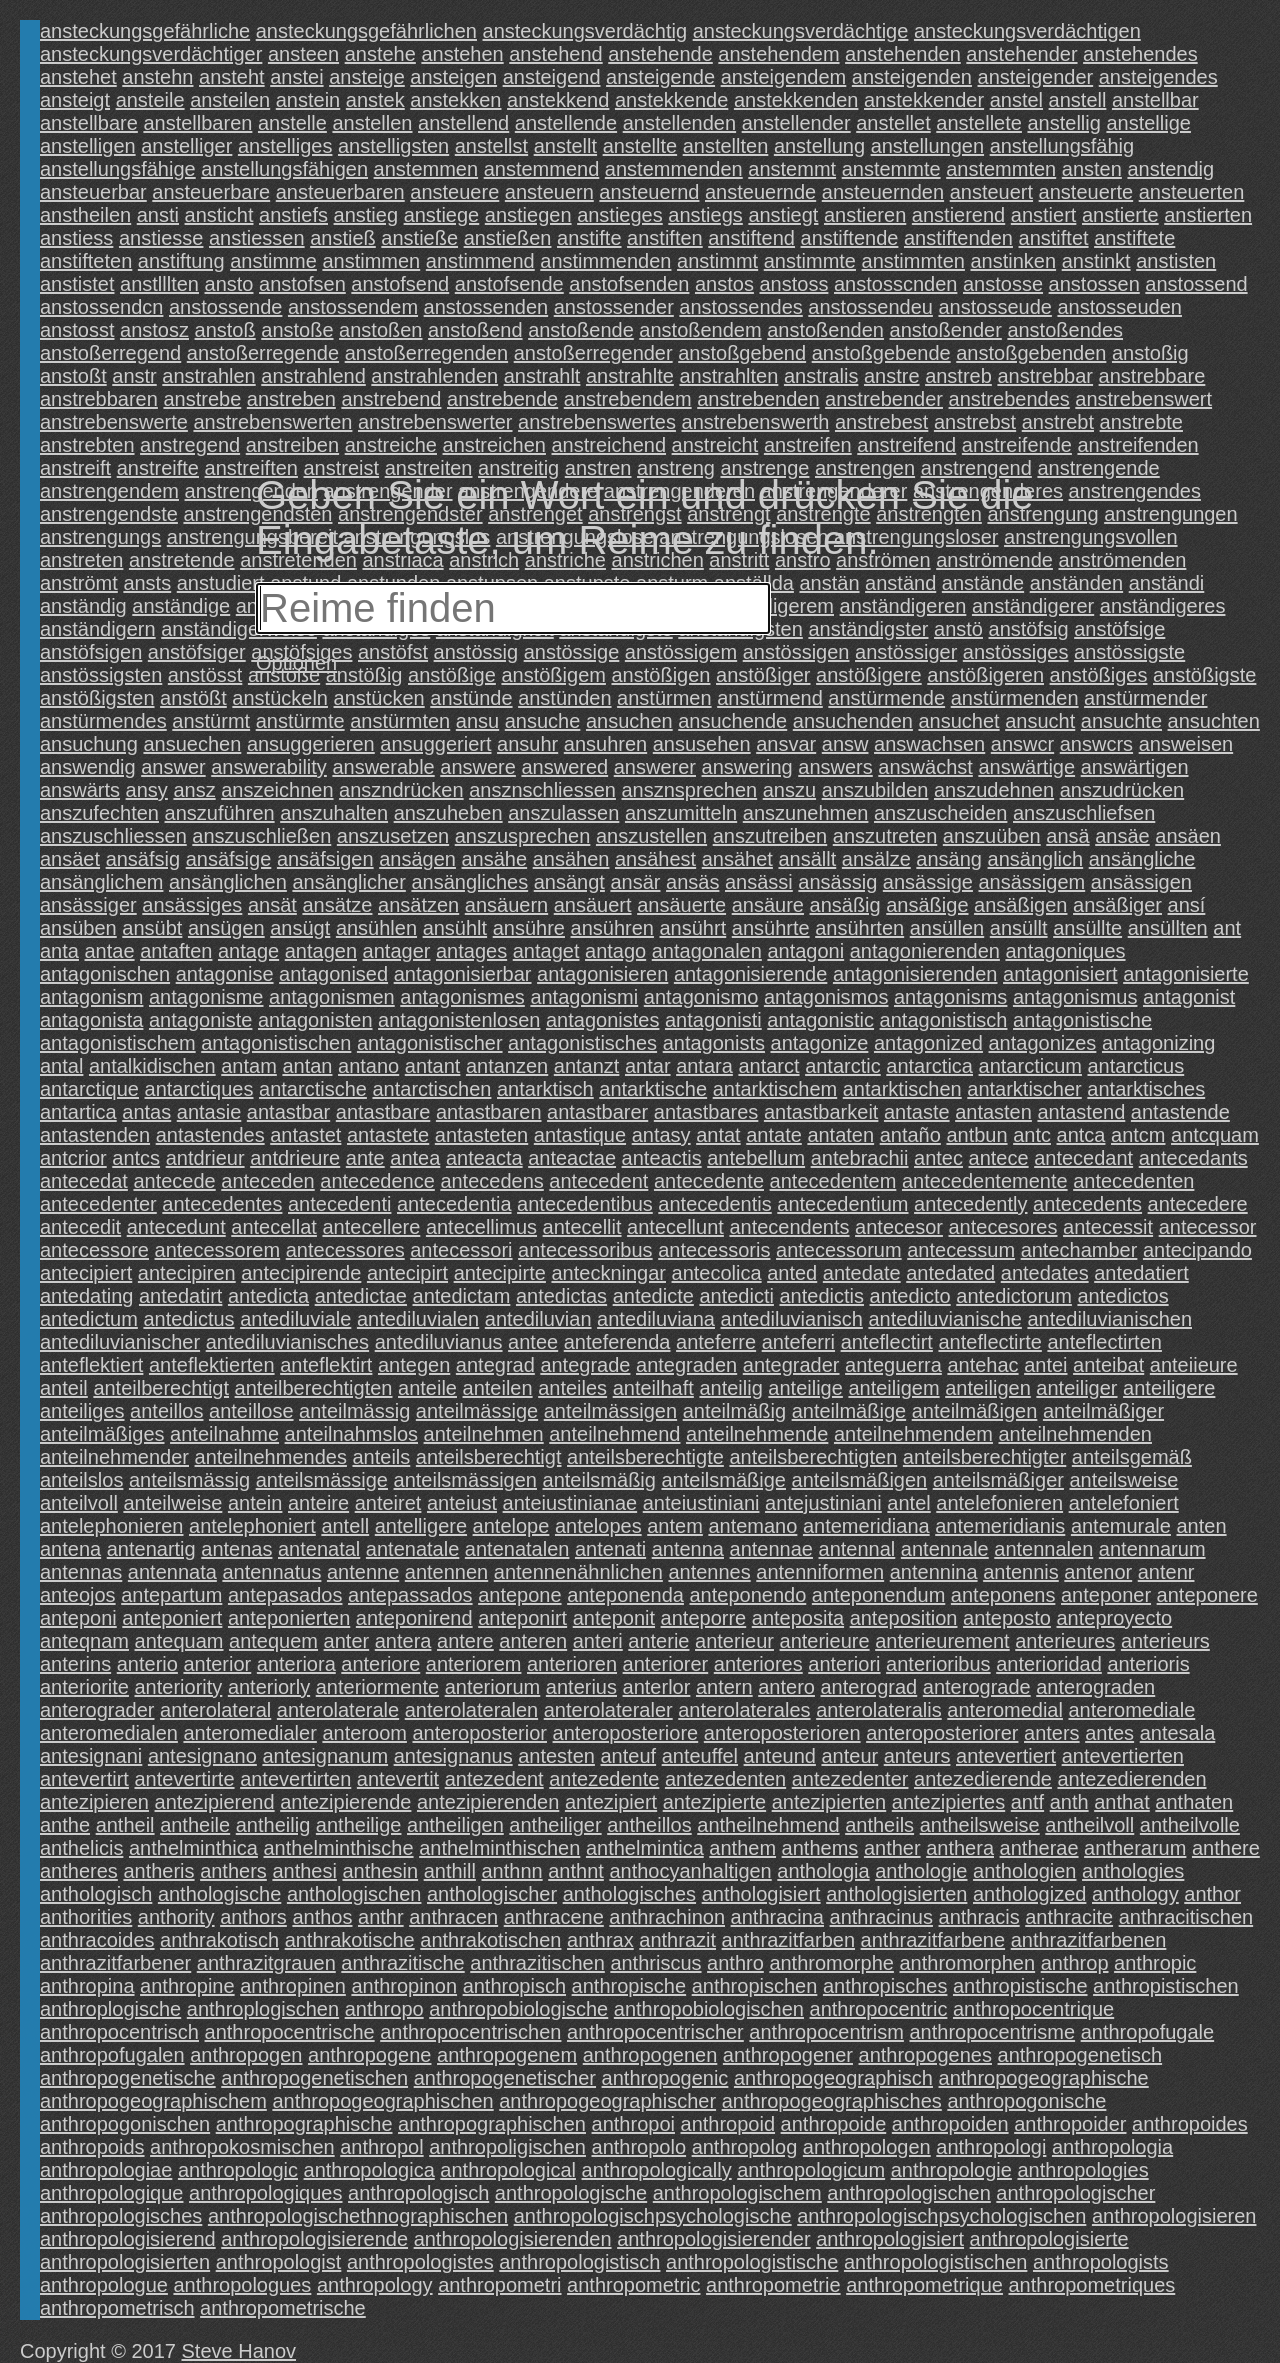  I want to click on antepartum, so click(171, 1595).